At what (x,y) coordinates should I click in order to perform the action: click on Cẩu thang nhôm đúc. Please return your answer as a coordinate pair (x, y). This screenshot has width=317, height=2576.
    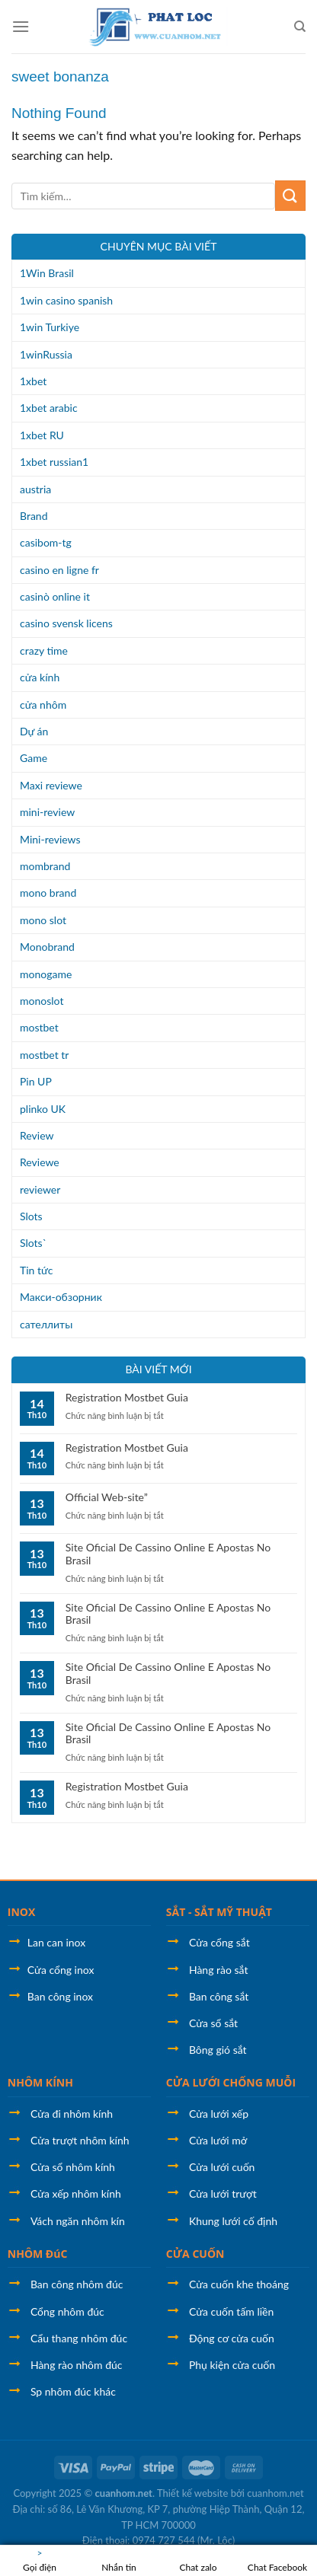
    Looking at the image, I should click on (78, 2338).